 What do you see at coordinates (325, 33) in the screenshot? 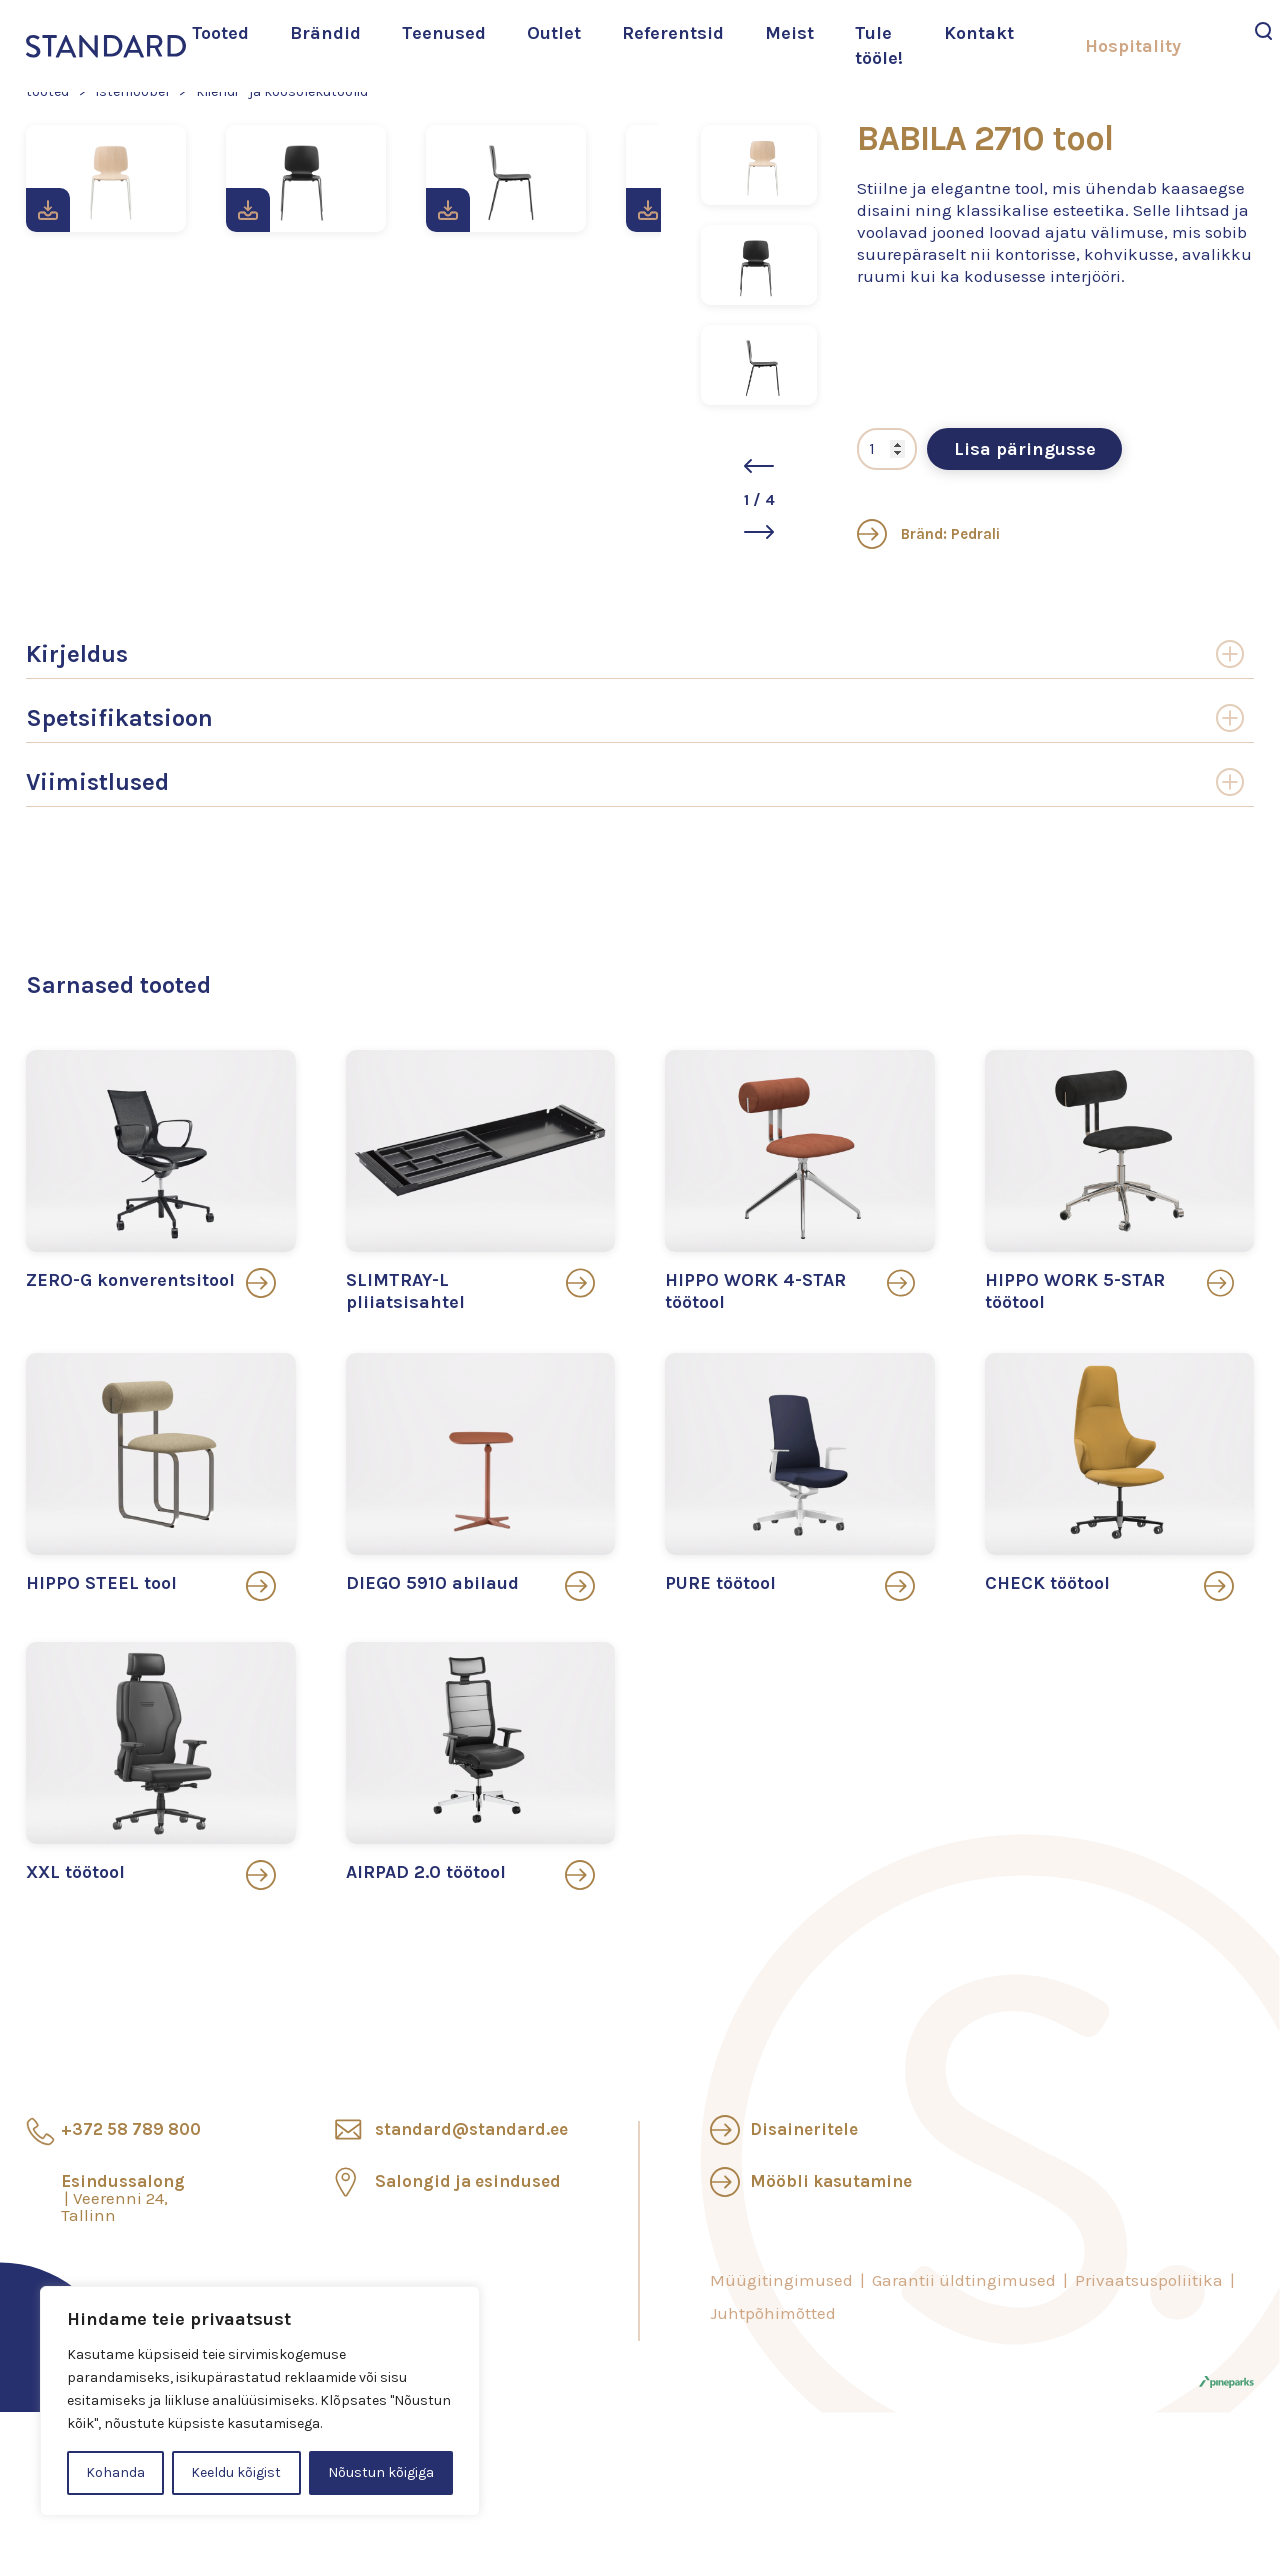
I see `Brändid` at bounding box center [325, 33].